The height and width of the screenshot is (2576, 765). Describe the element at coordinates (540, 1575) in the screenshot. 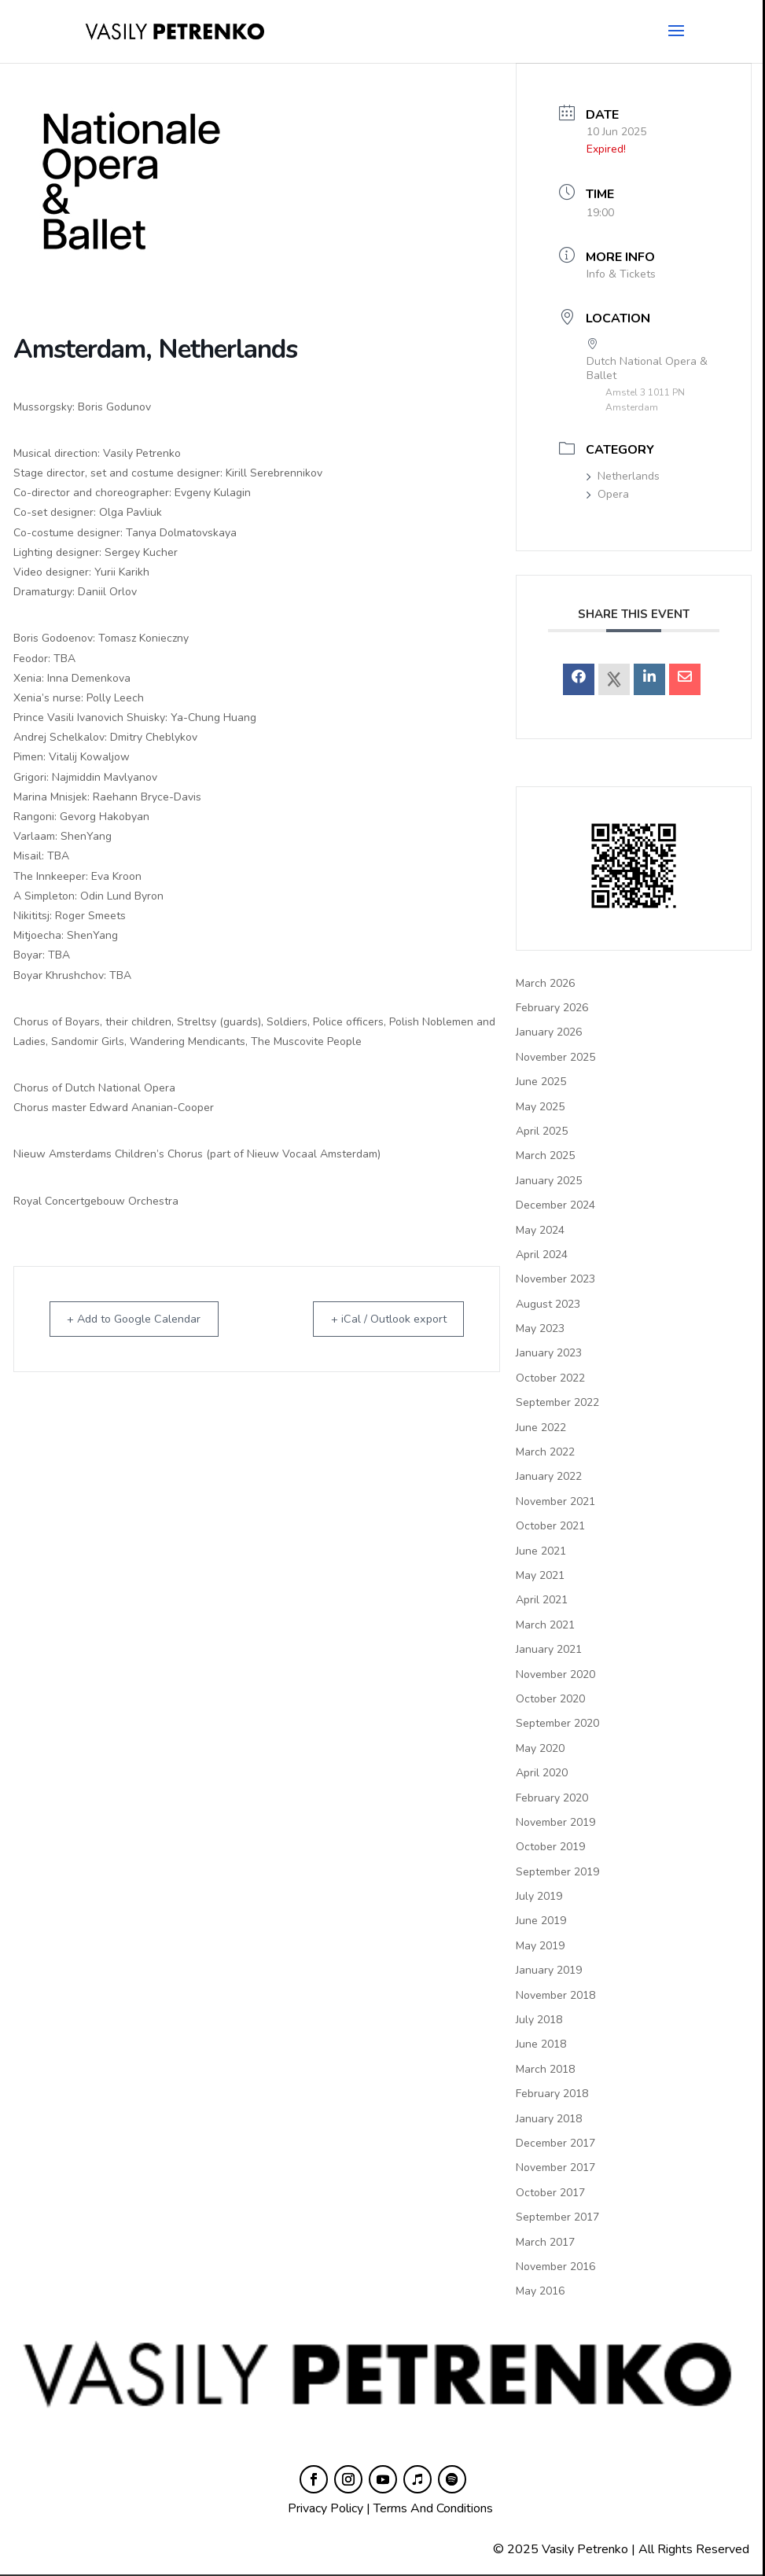

I see `May 2021` at that location.